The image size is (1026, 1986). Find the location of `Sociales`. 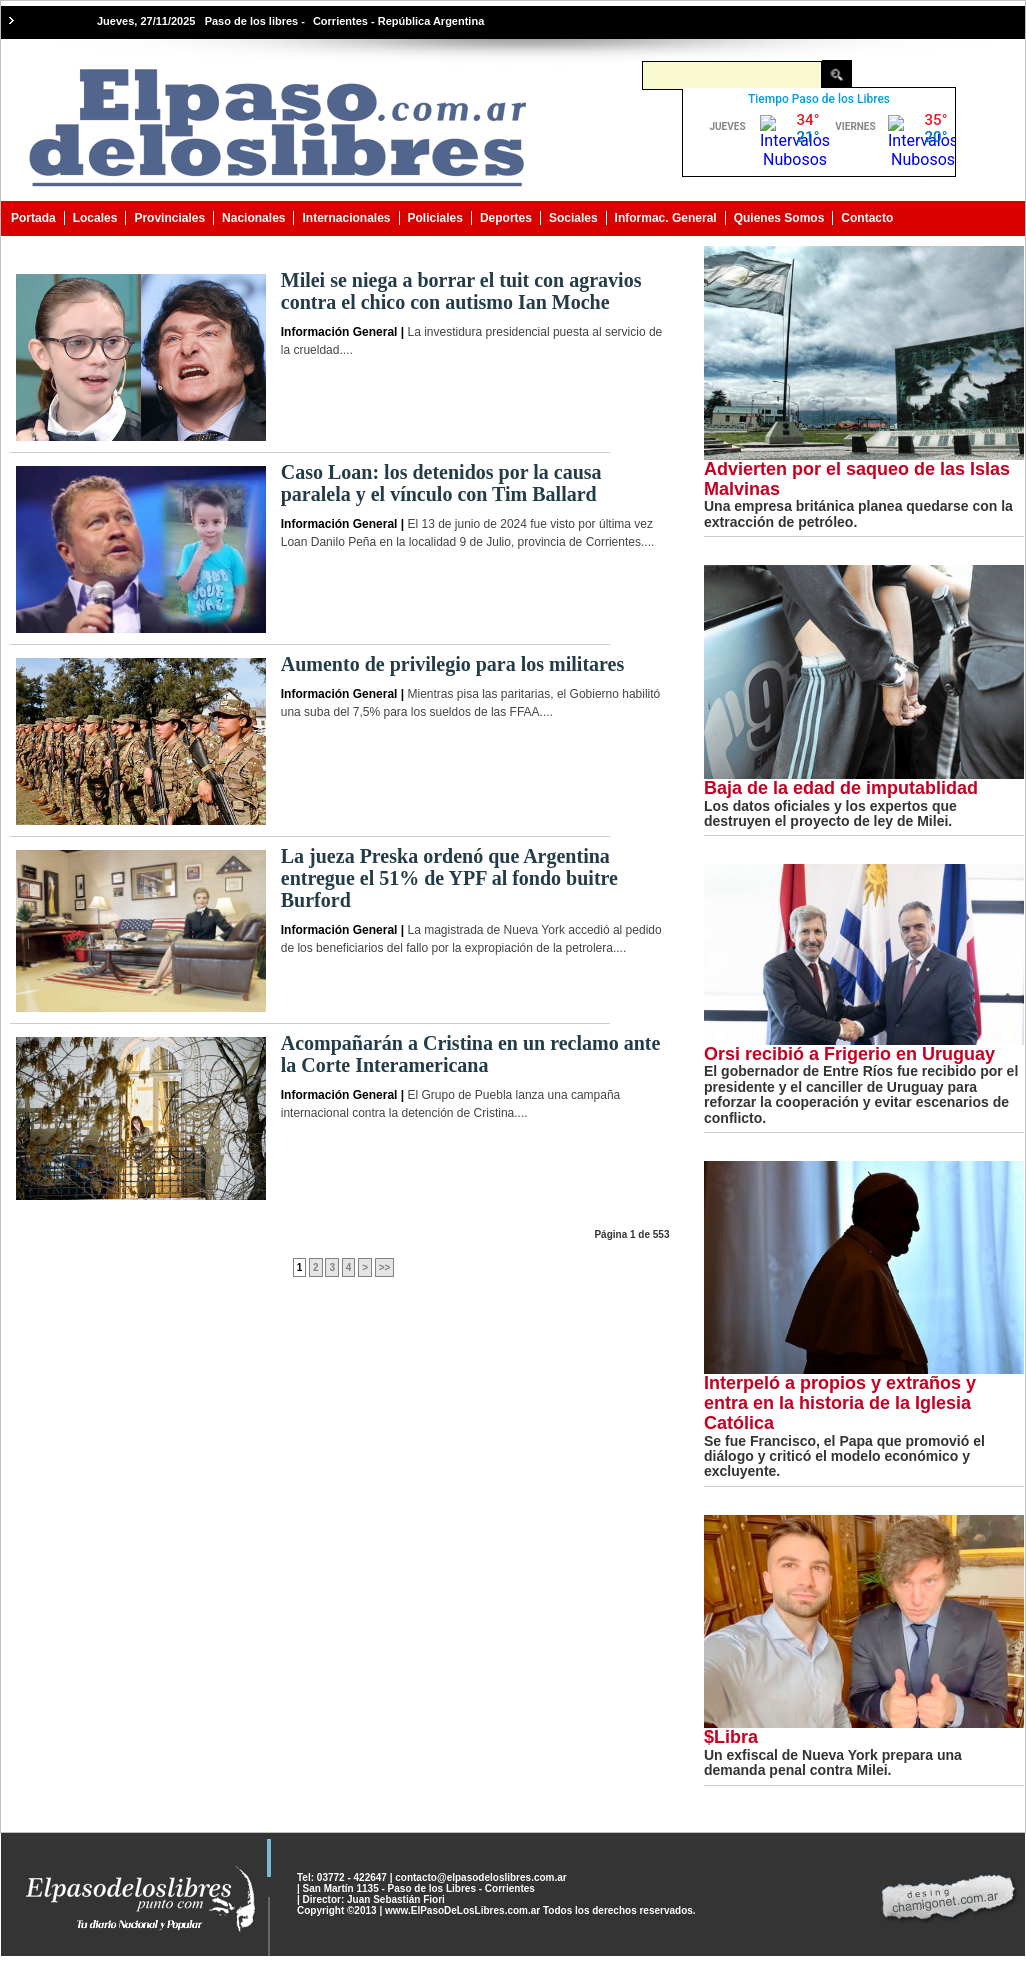

Sociales is located at coordinates (573, 218).